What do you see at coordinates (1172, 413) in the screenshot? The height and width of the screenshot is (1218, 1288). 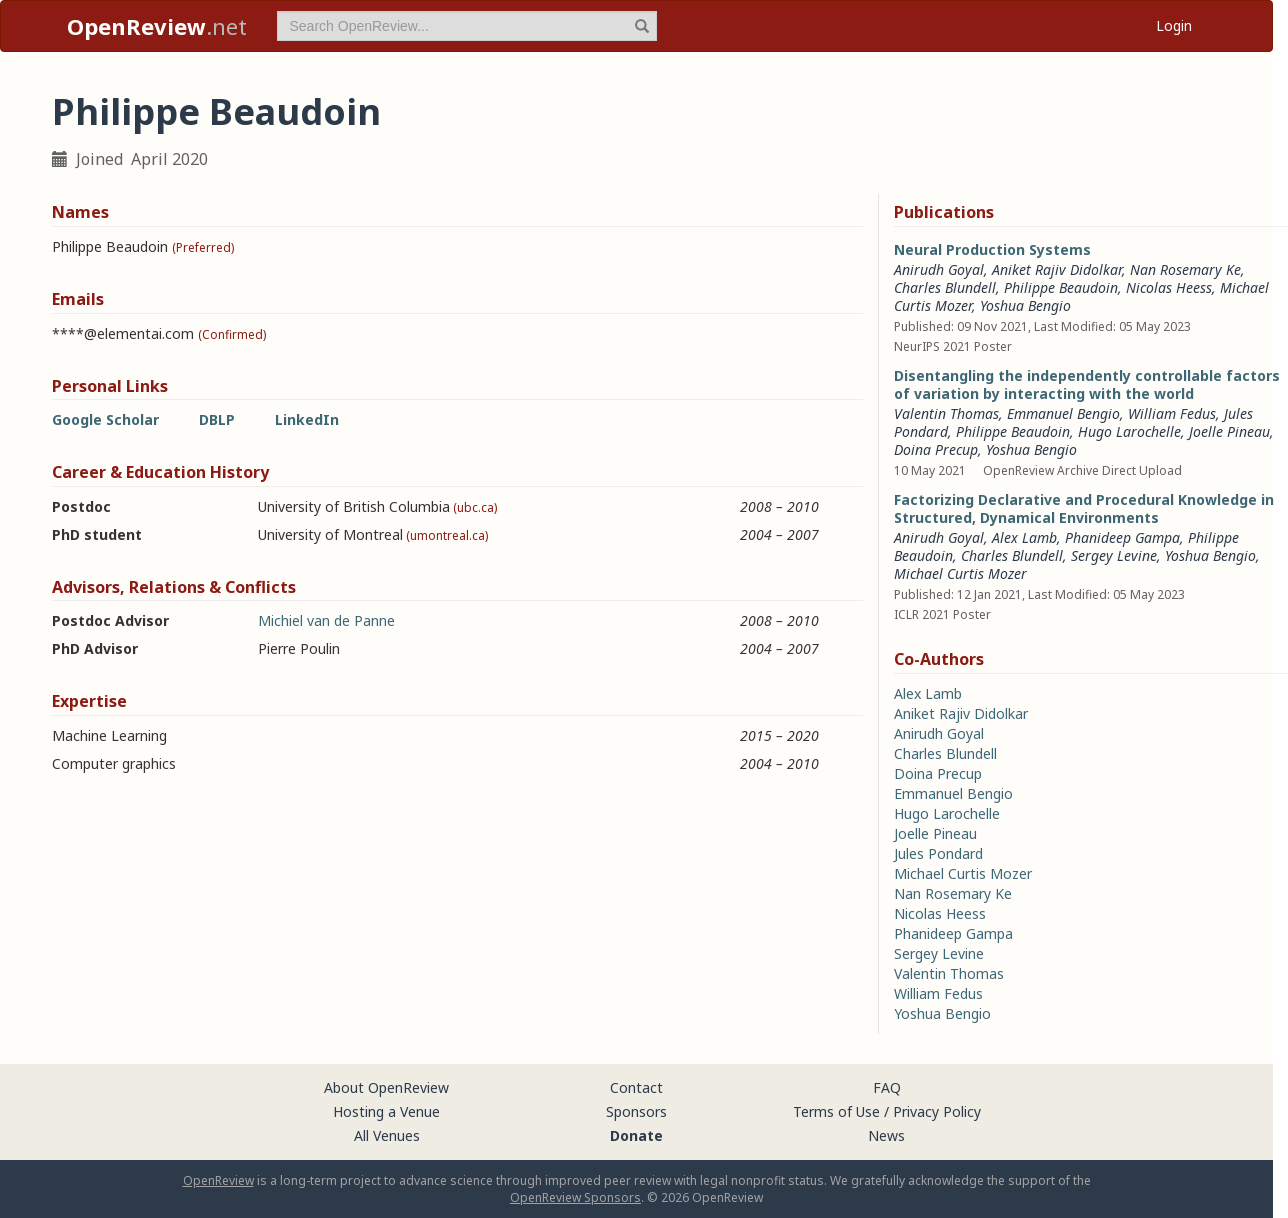 I see `William Fedus` at bounding box center [1172, 413].